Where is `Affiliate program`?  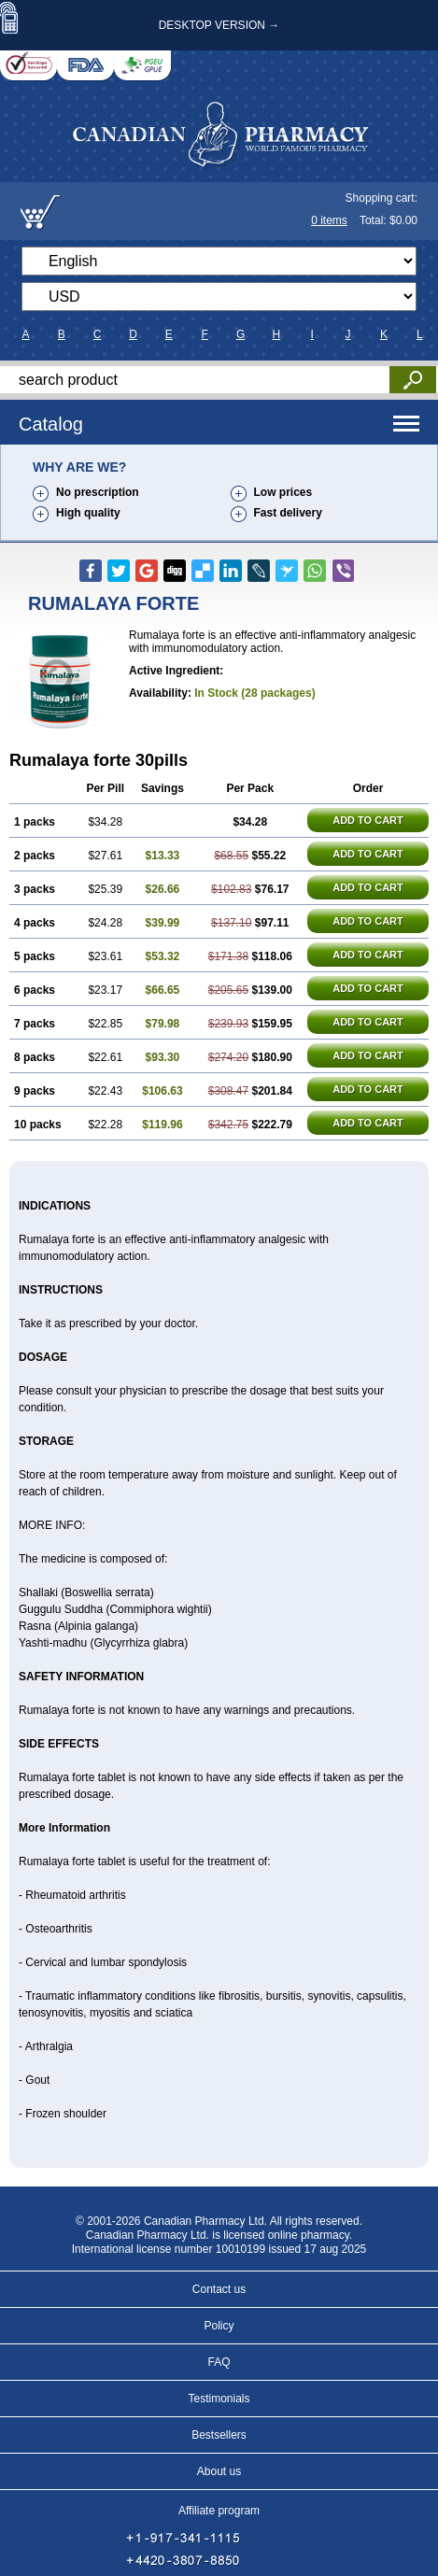 Affiliate program is located at coordinates (219, 2510).